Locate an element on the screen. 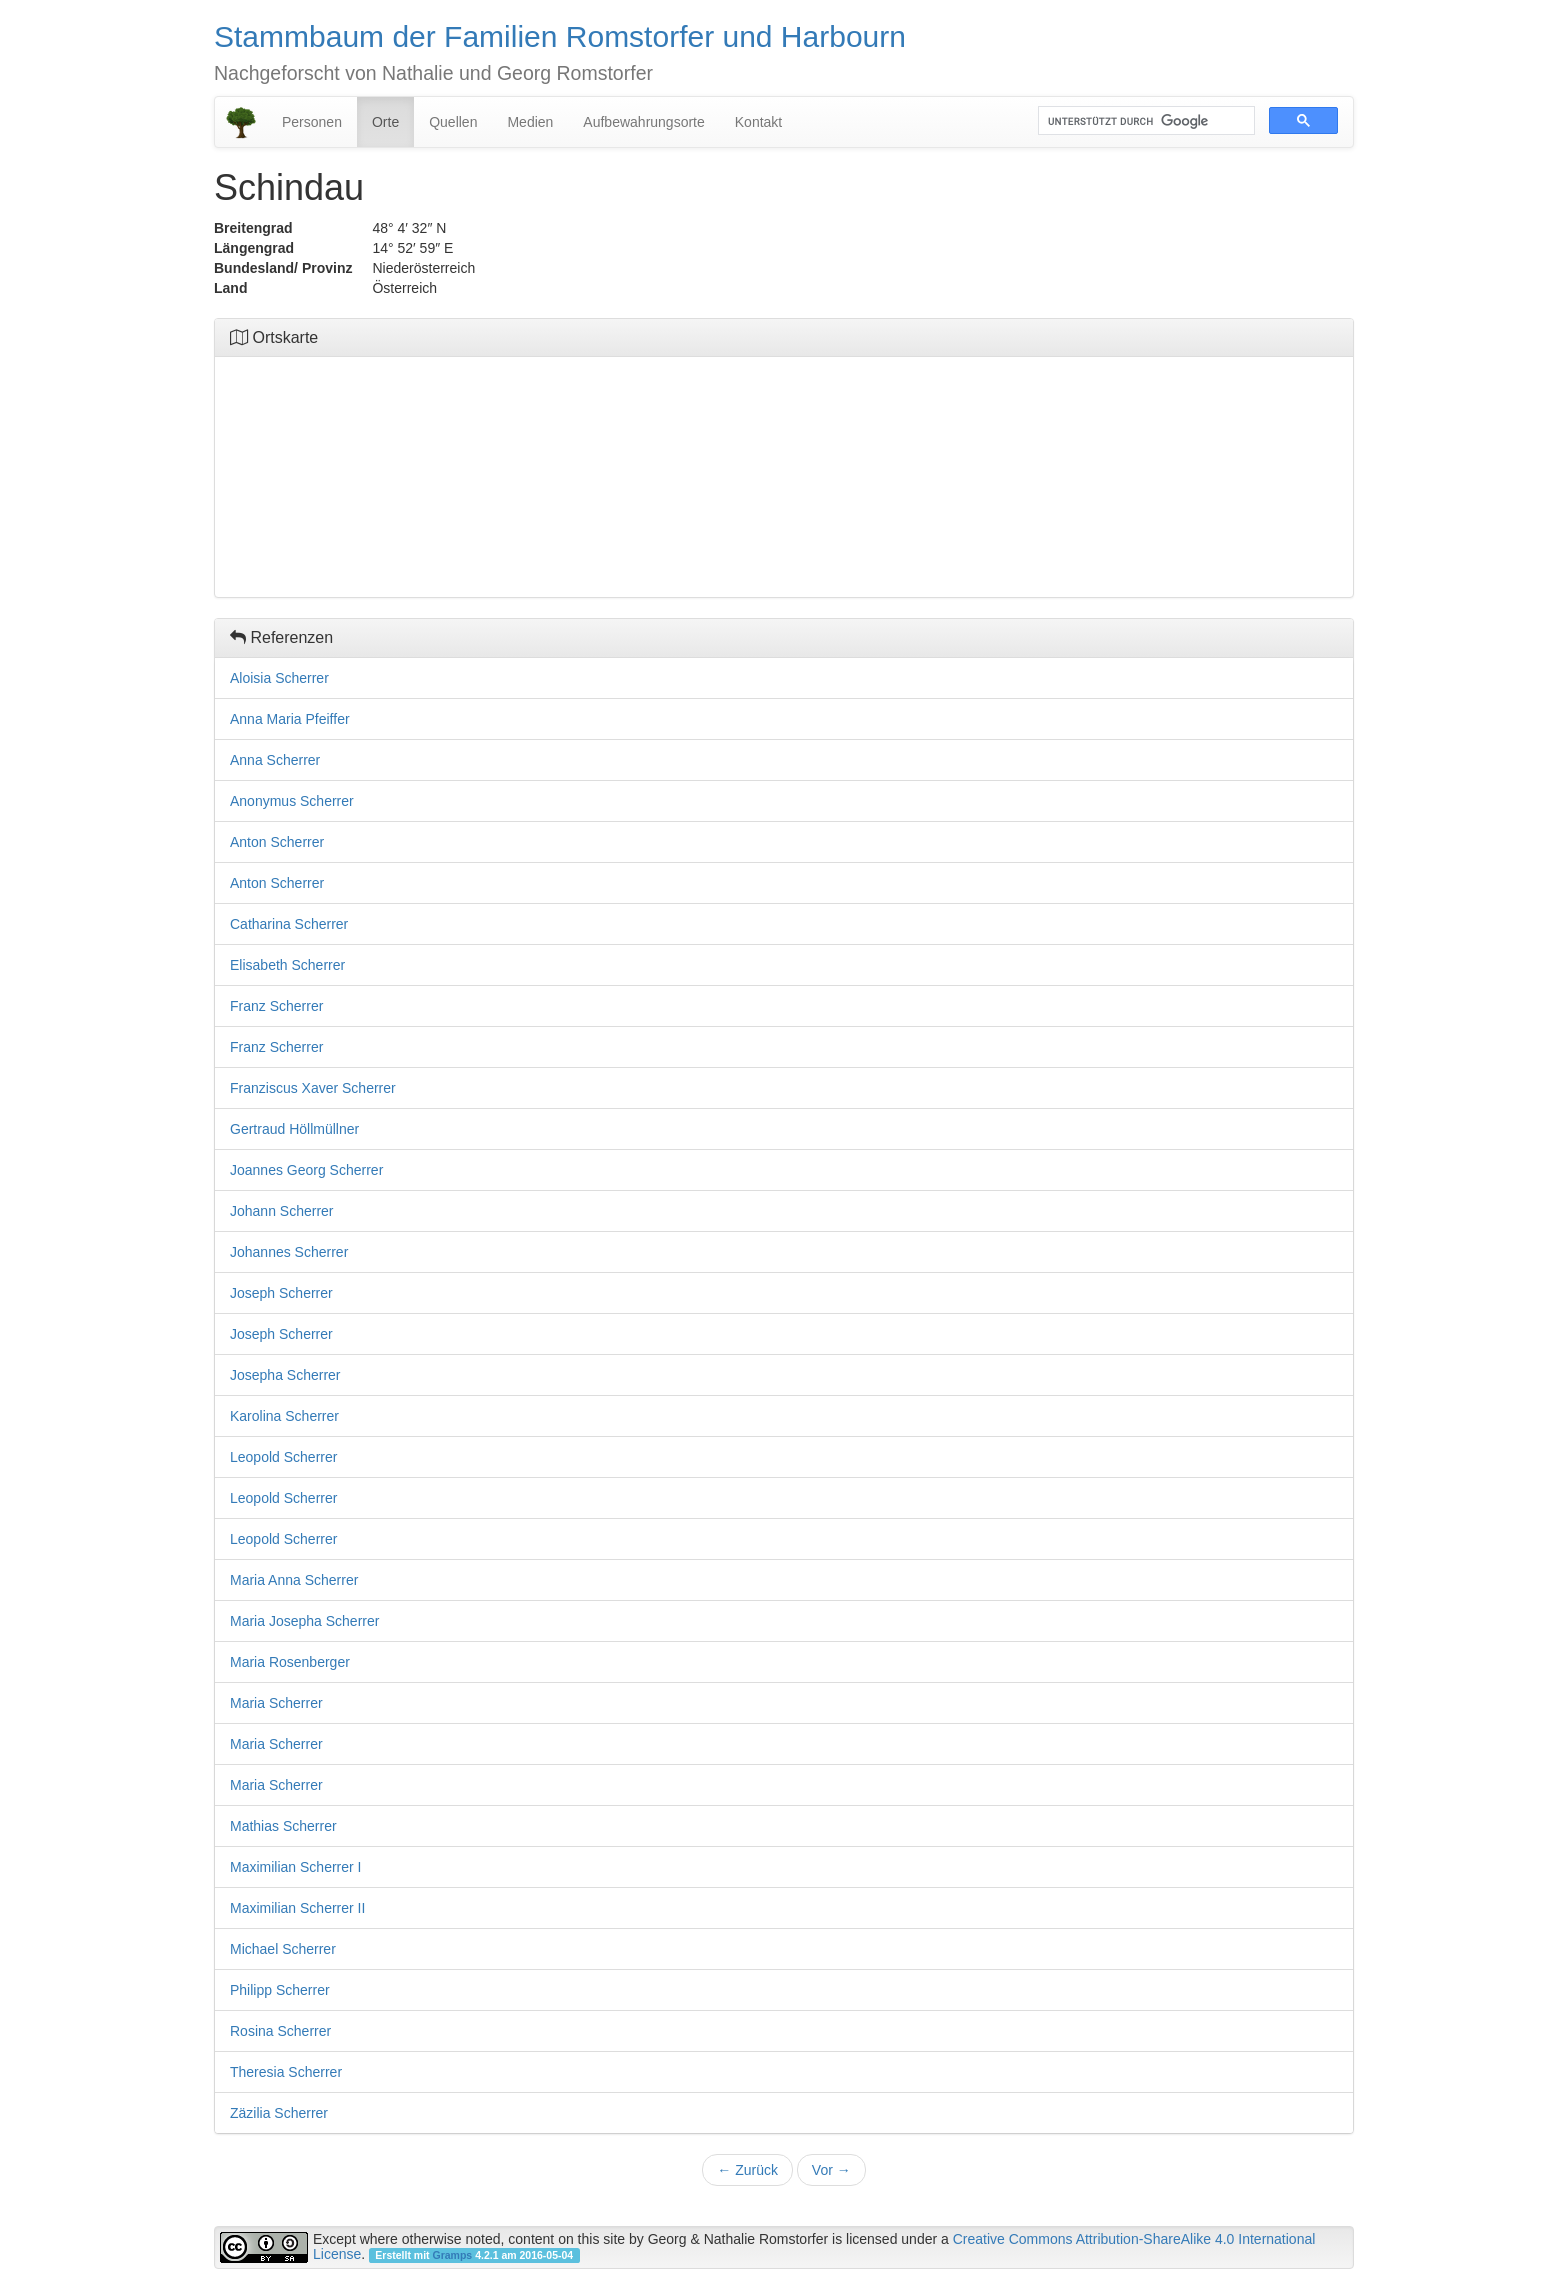 The width and height of the screenshot is (1568, 2289). Zurück is located at coordinates (747, 2170).